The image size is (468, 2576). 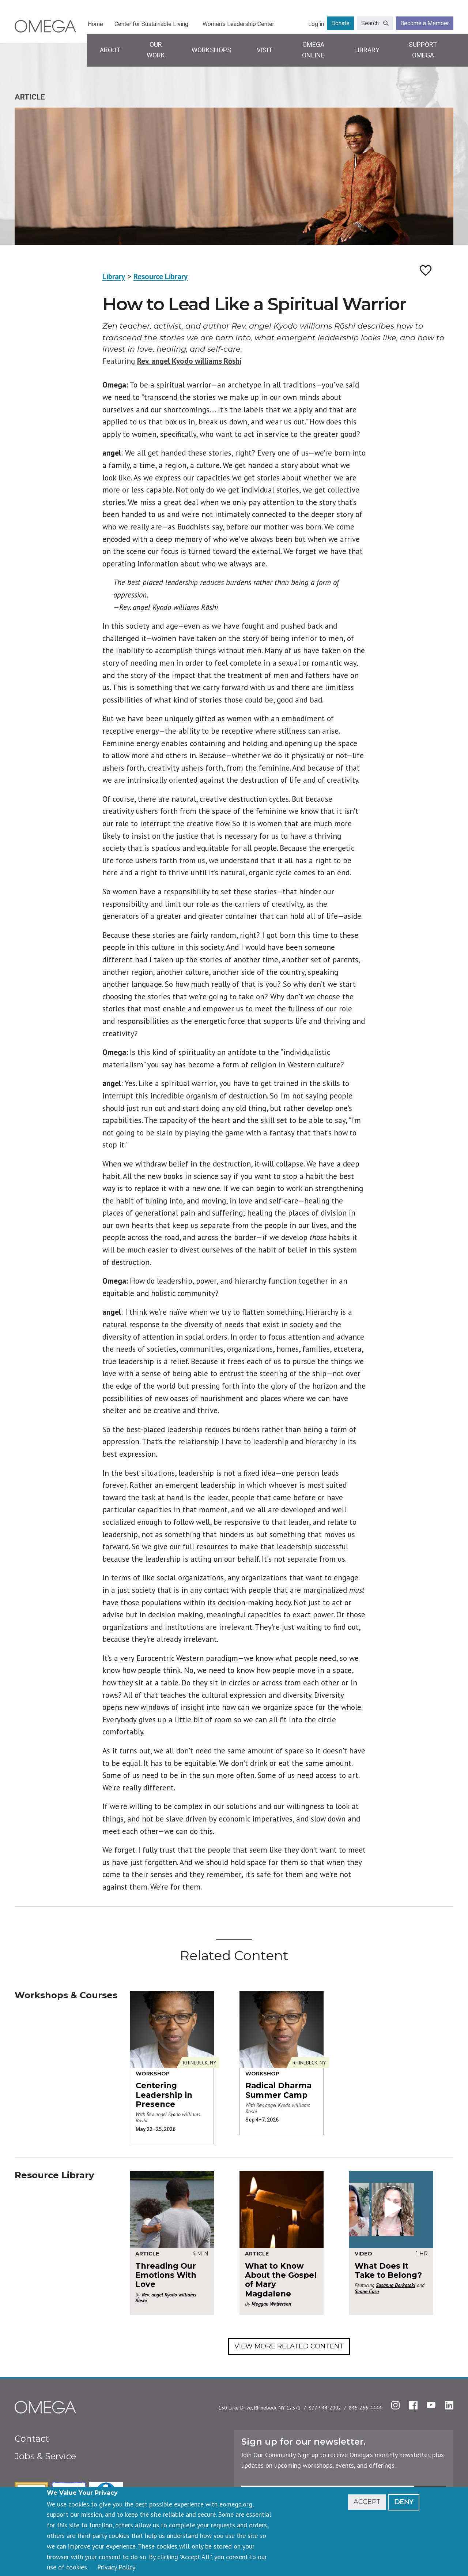 I want to click on Rev. angel Kyodo williams Rōshi, so click(x=189, y=361).